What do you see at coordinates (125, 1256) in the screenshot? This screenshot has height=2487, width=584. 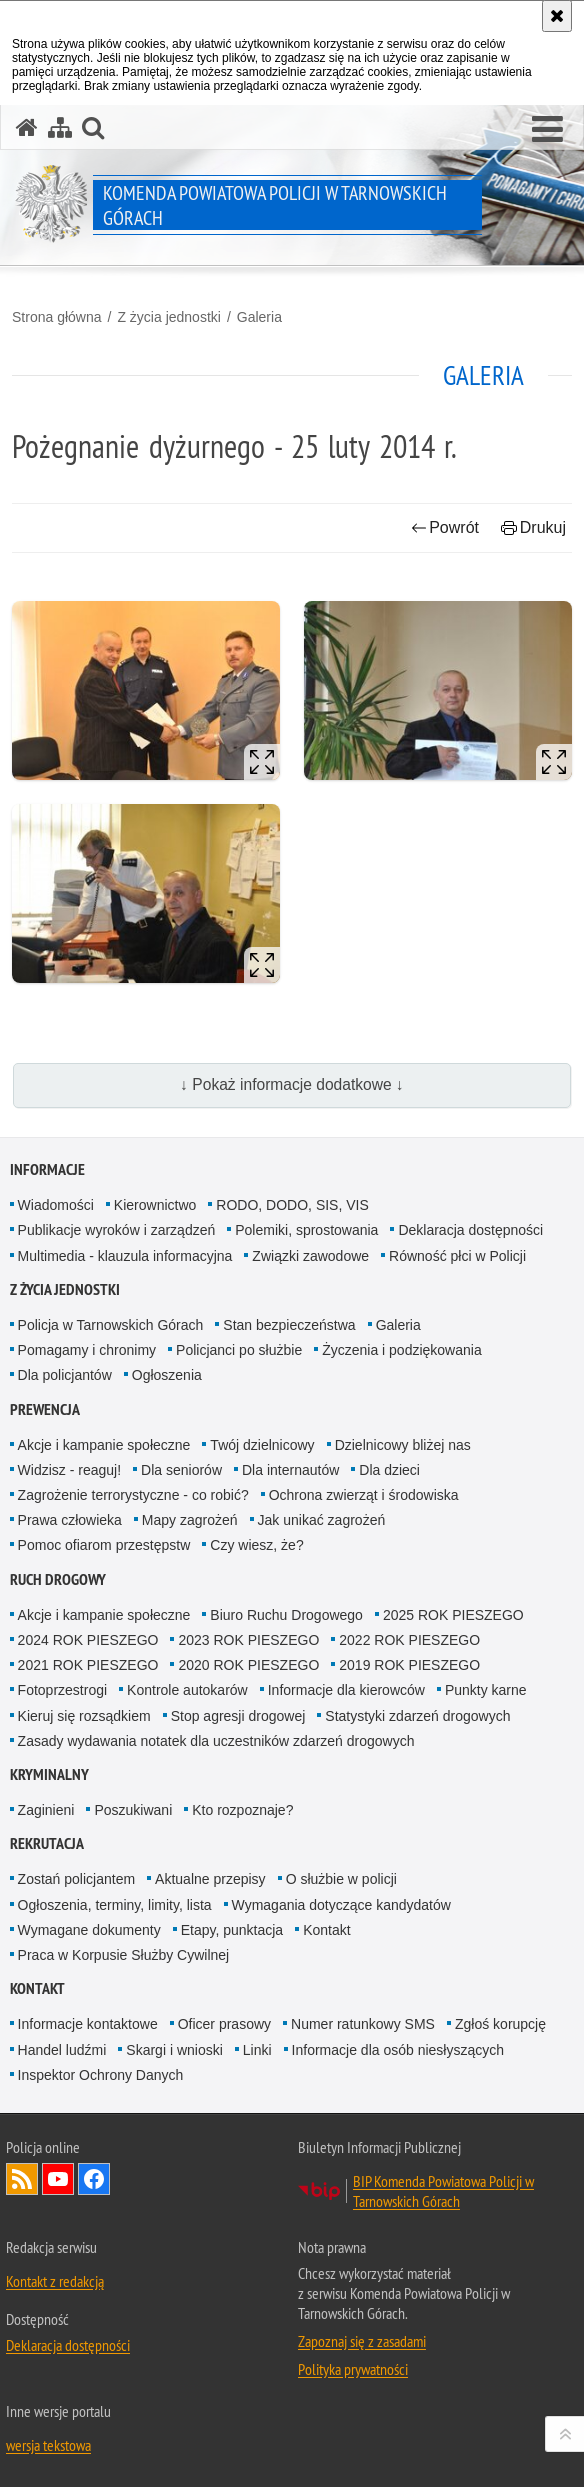 I see `Multimedia - klauzula informacyjna` at bounding box center [125, 1256].